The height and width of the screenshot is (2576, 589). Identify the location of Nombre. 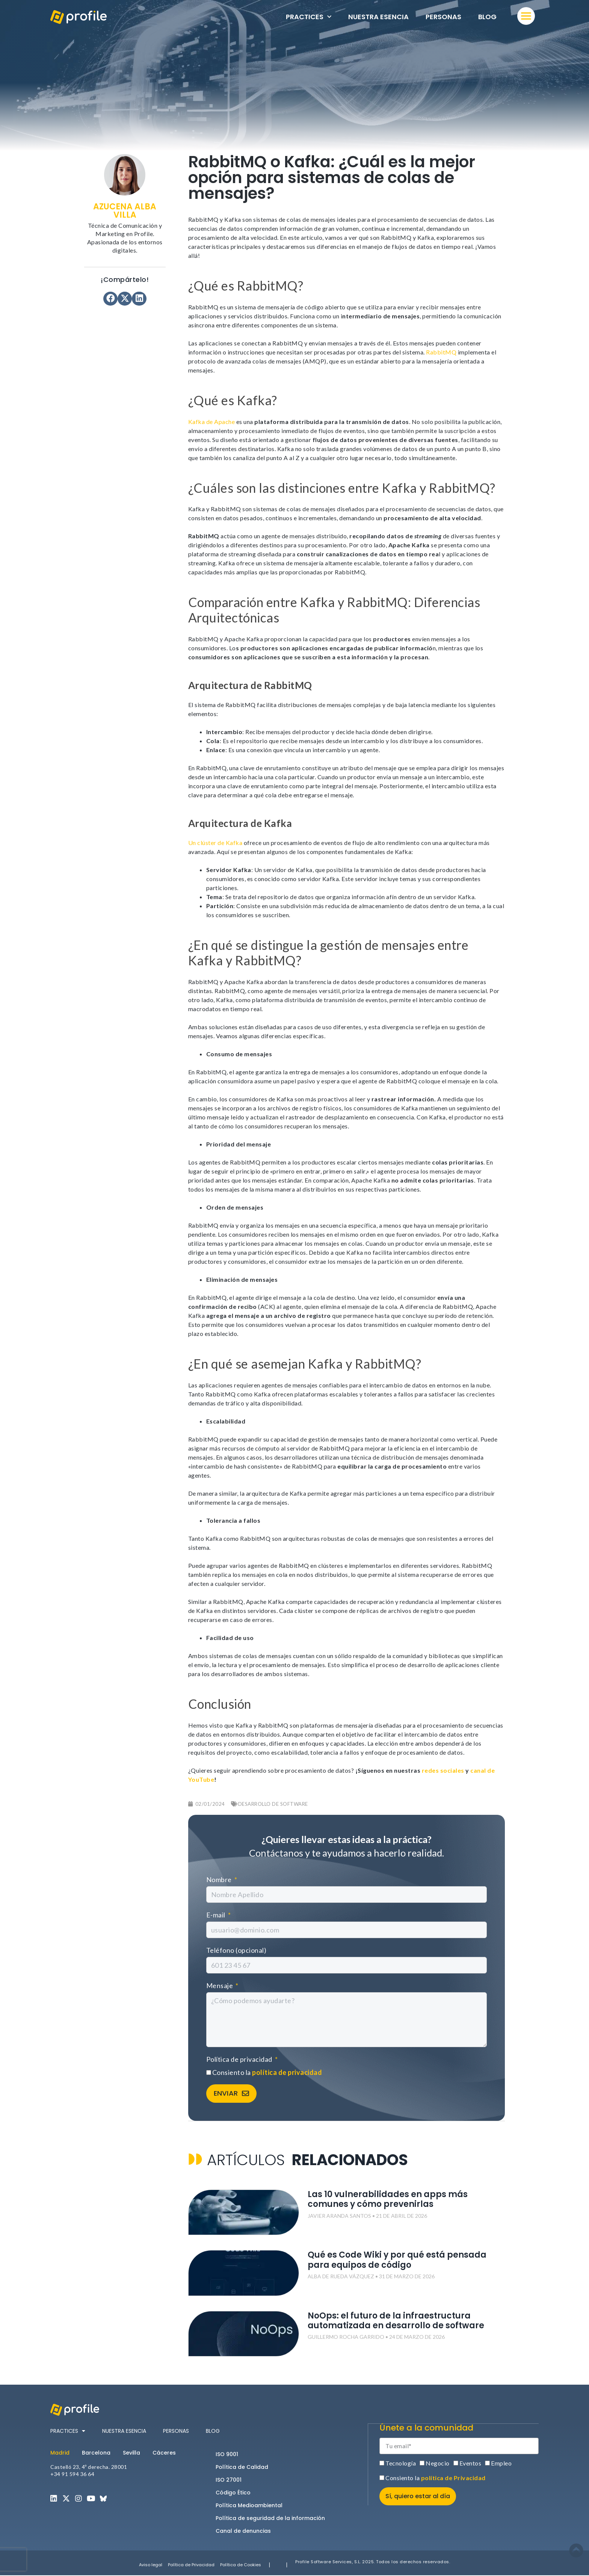
(219, 1879).